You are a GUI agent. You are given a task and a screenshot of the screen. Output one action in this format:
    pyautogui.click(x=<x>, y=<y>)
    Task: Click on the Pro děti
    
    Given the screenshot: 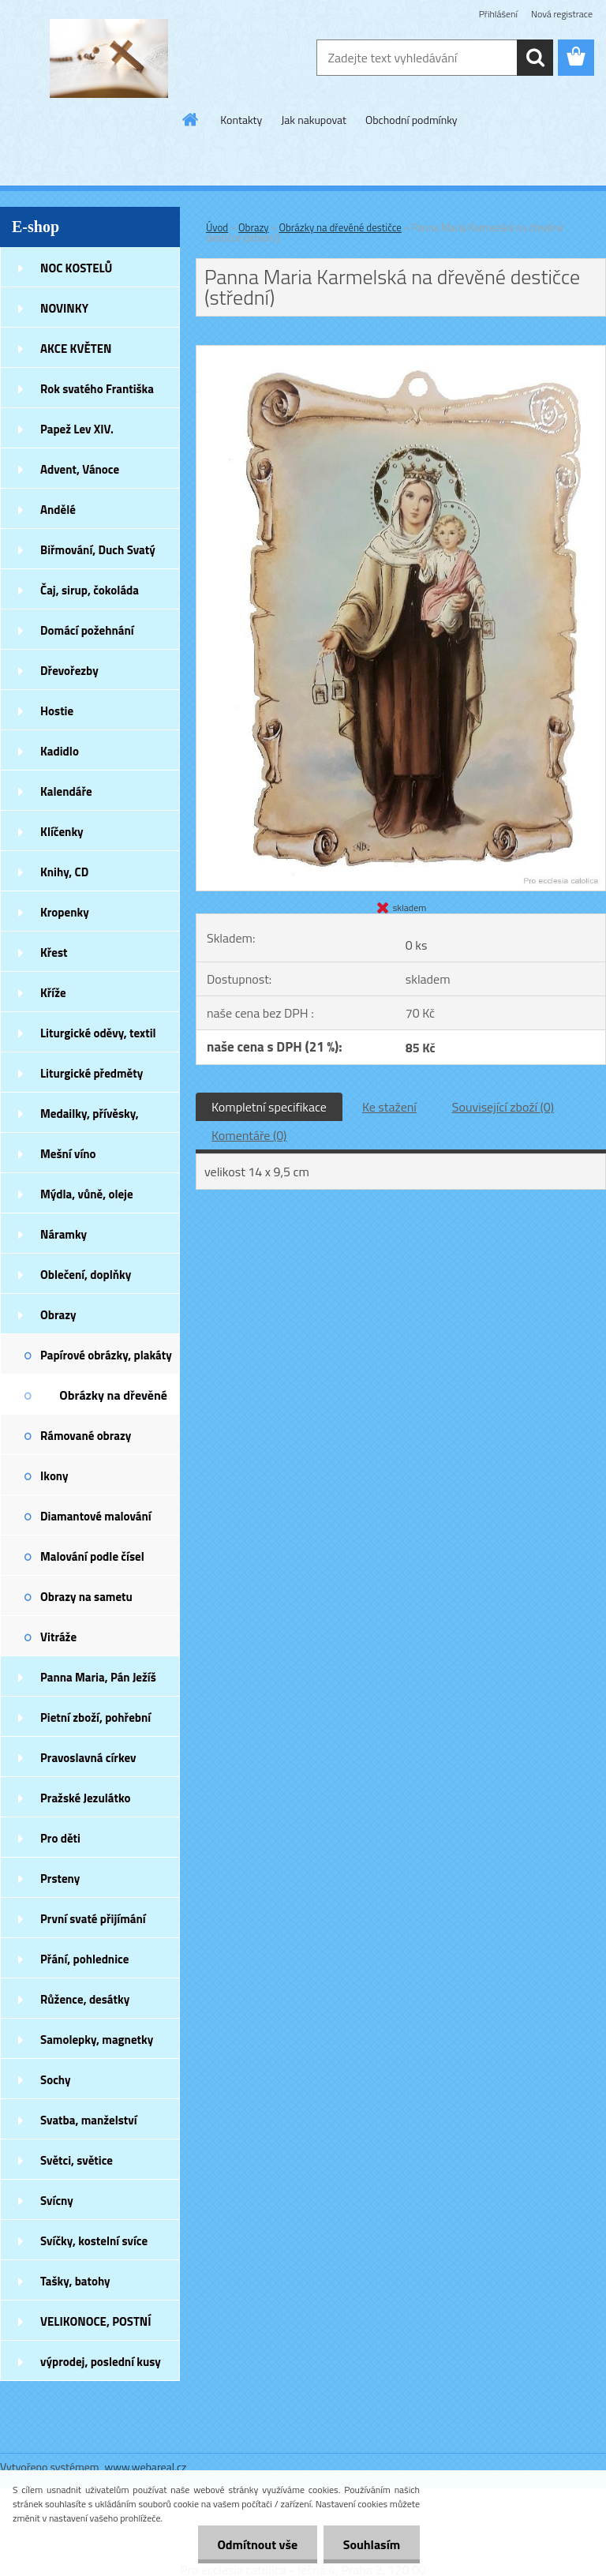 What is the action you would take?
    pyautogui.click(x=60, y=1838)
    